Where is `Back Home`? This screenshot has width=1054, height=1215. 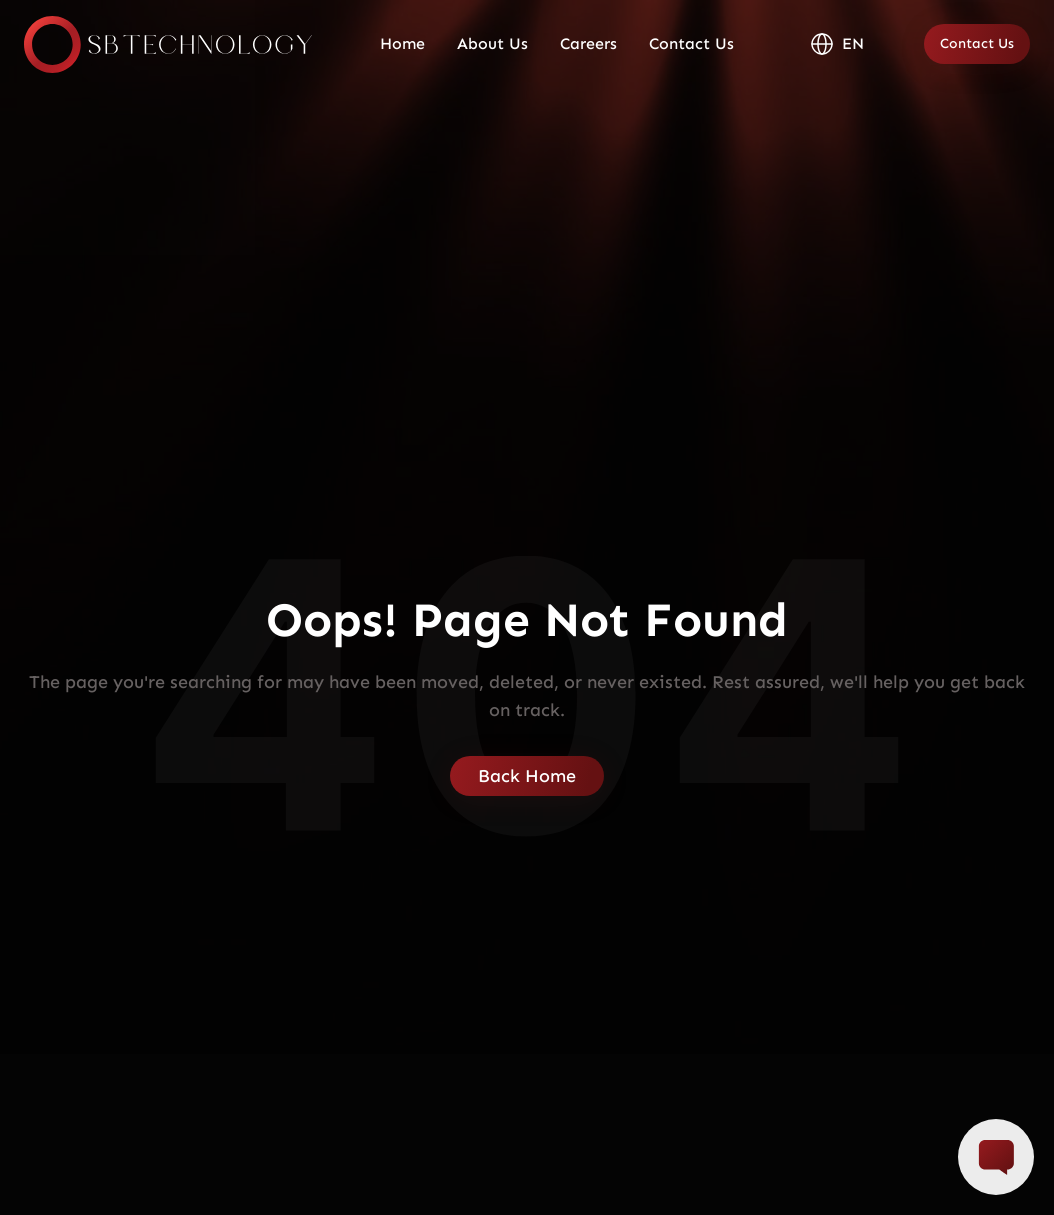
Back Home is located at coordinates (527, 776).